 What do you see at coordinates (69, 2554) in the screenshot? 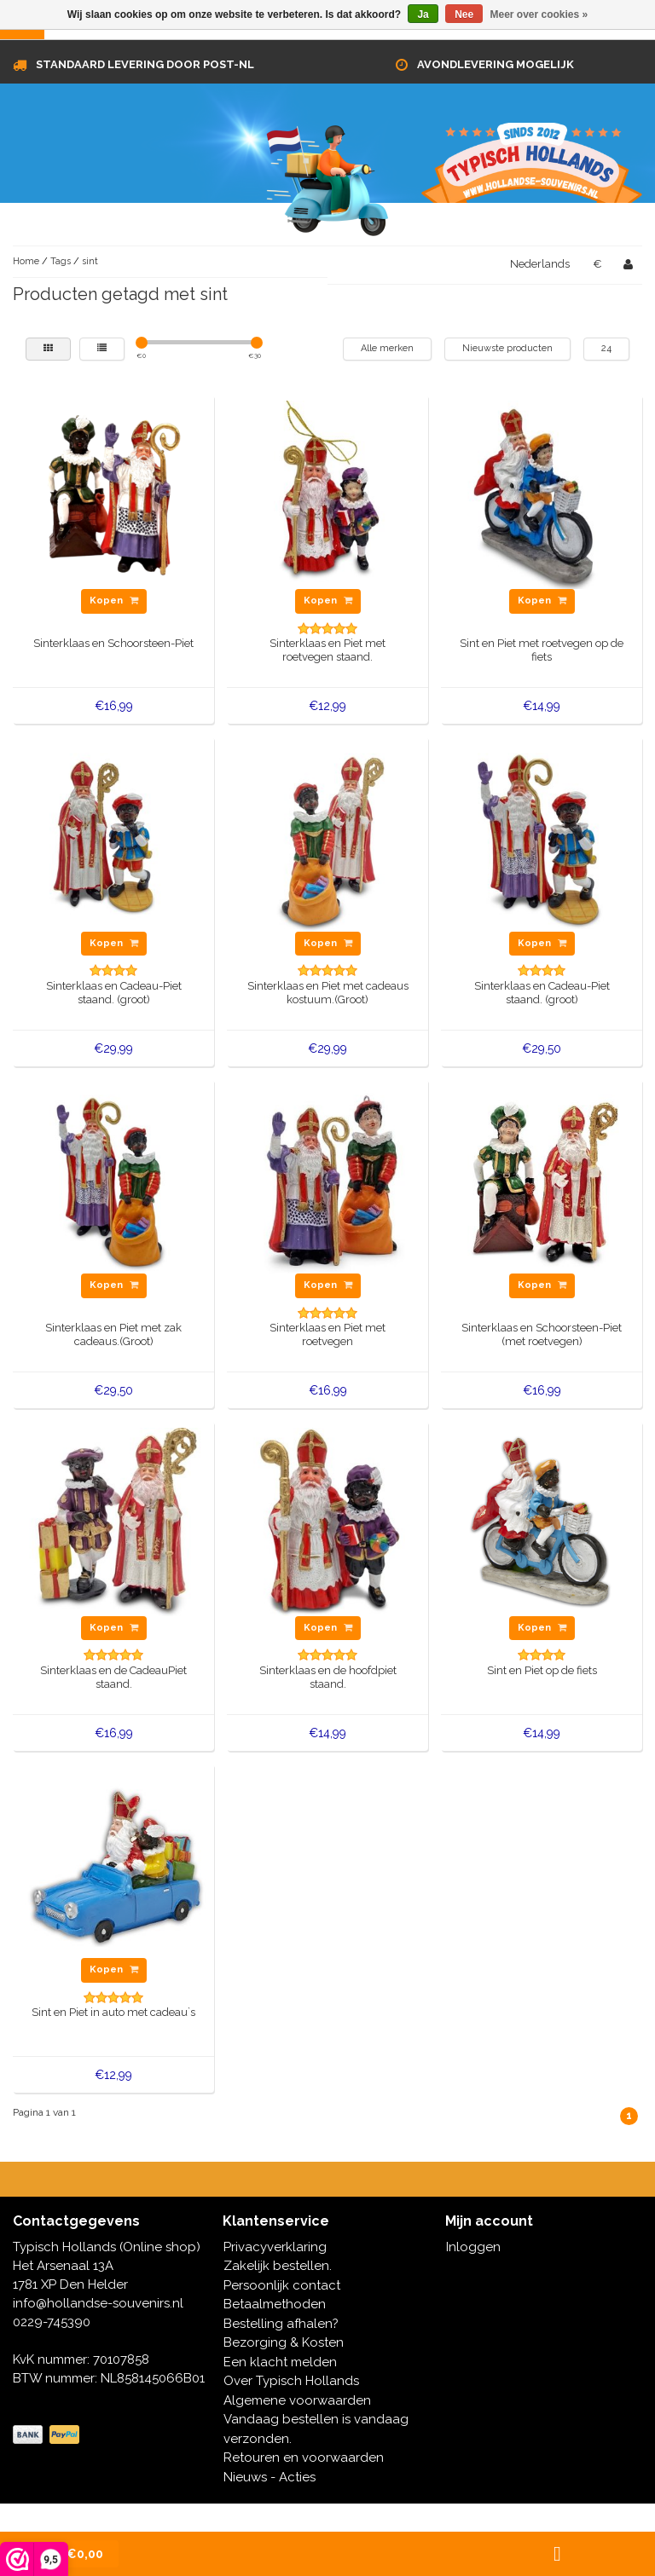
I see `| €0,00` at bounding box center [69, 2554].